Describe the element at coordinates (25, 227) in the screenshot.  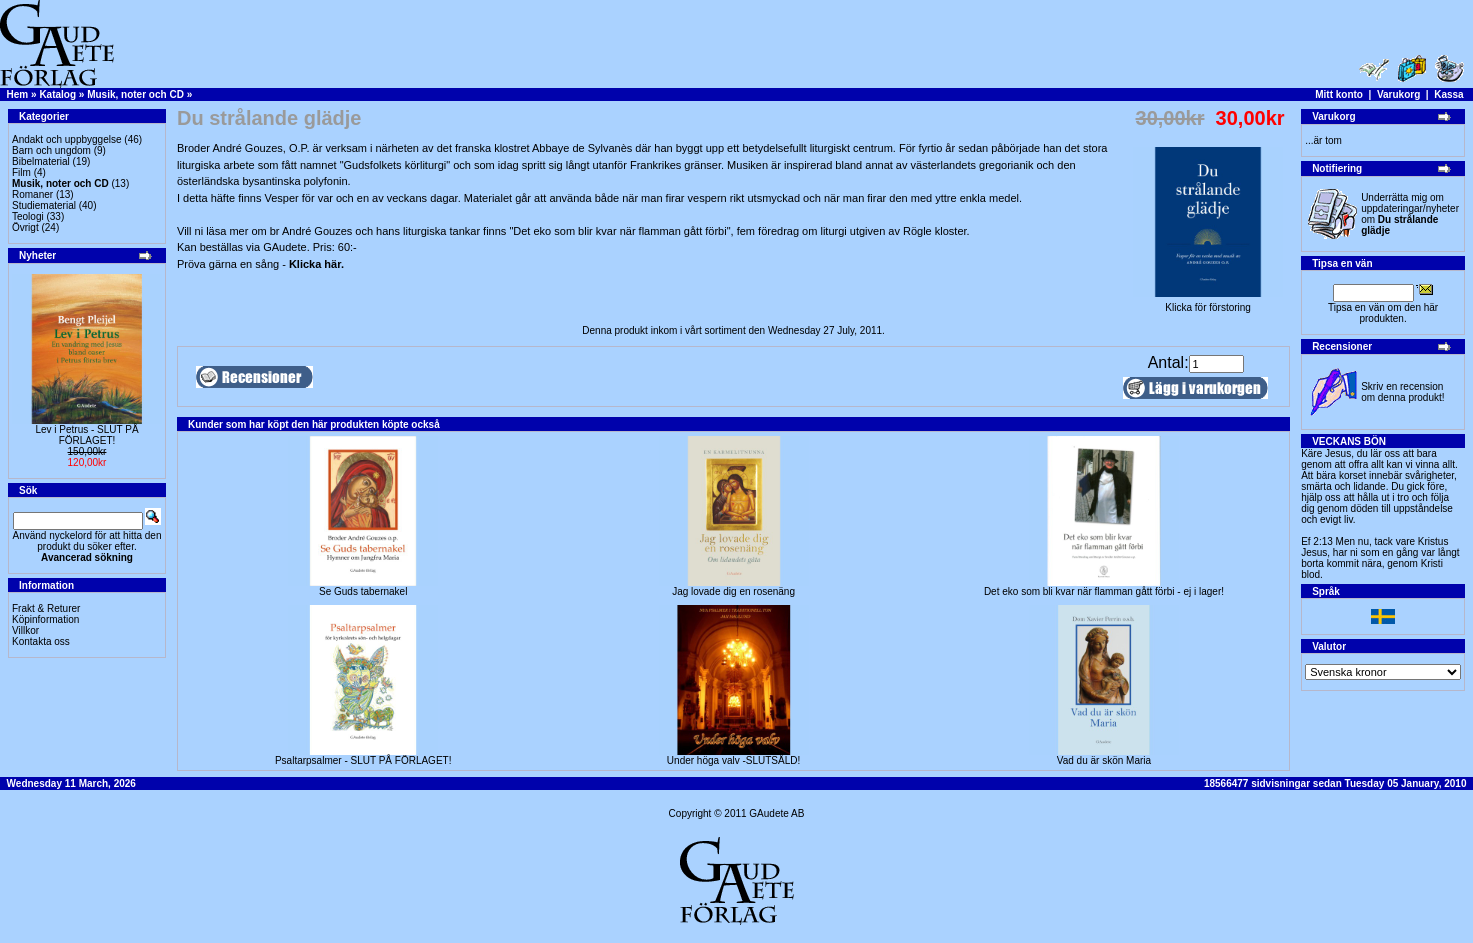
I see `Övrigt` at that location.